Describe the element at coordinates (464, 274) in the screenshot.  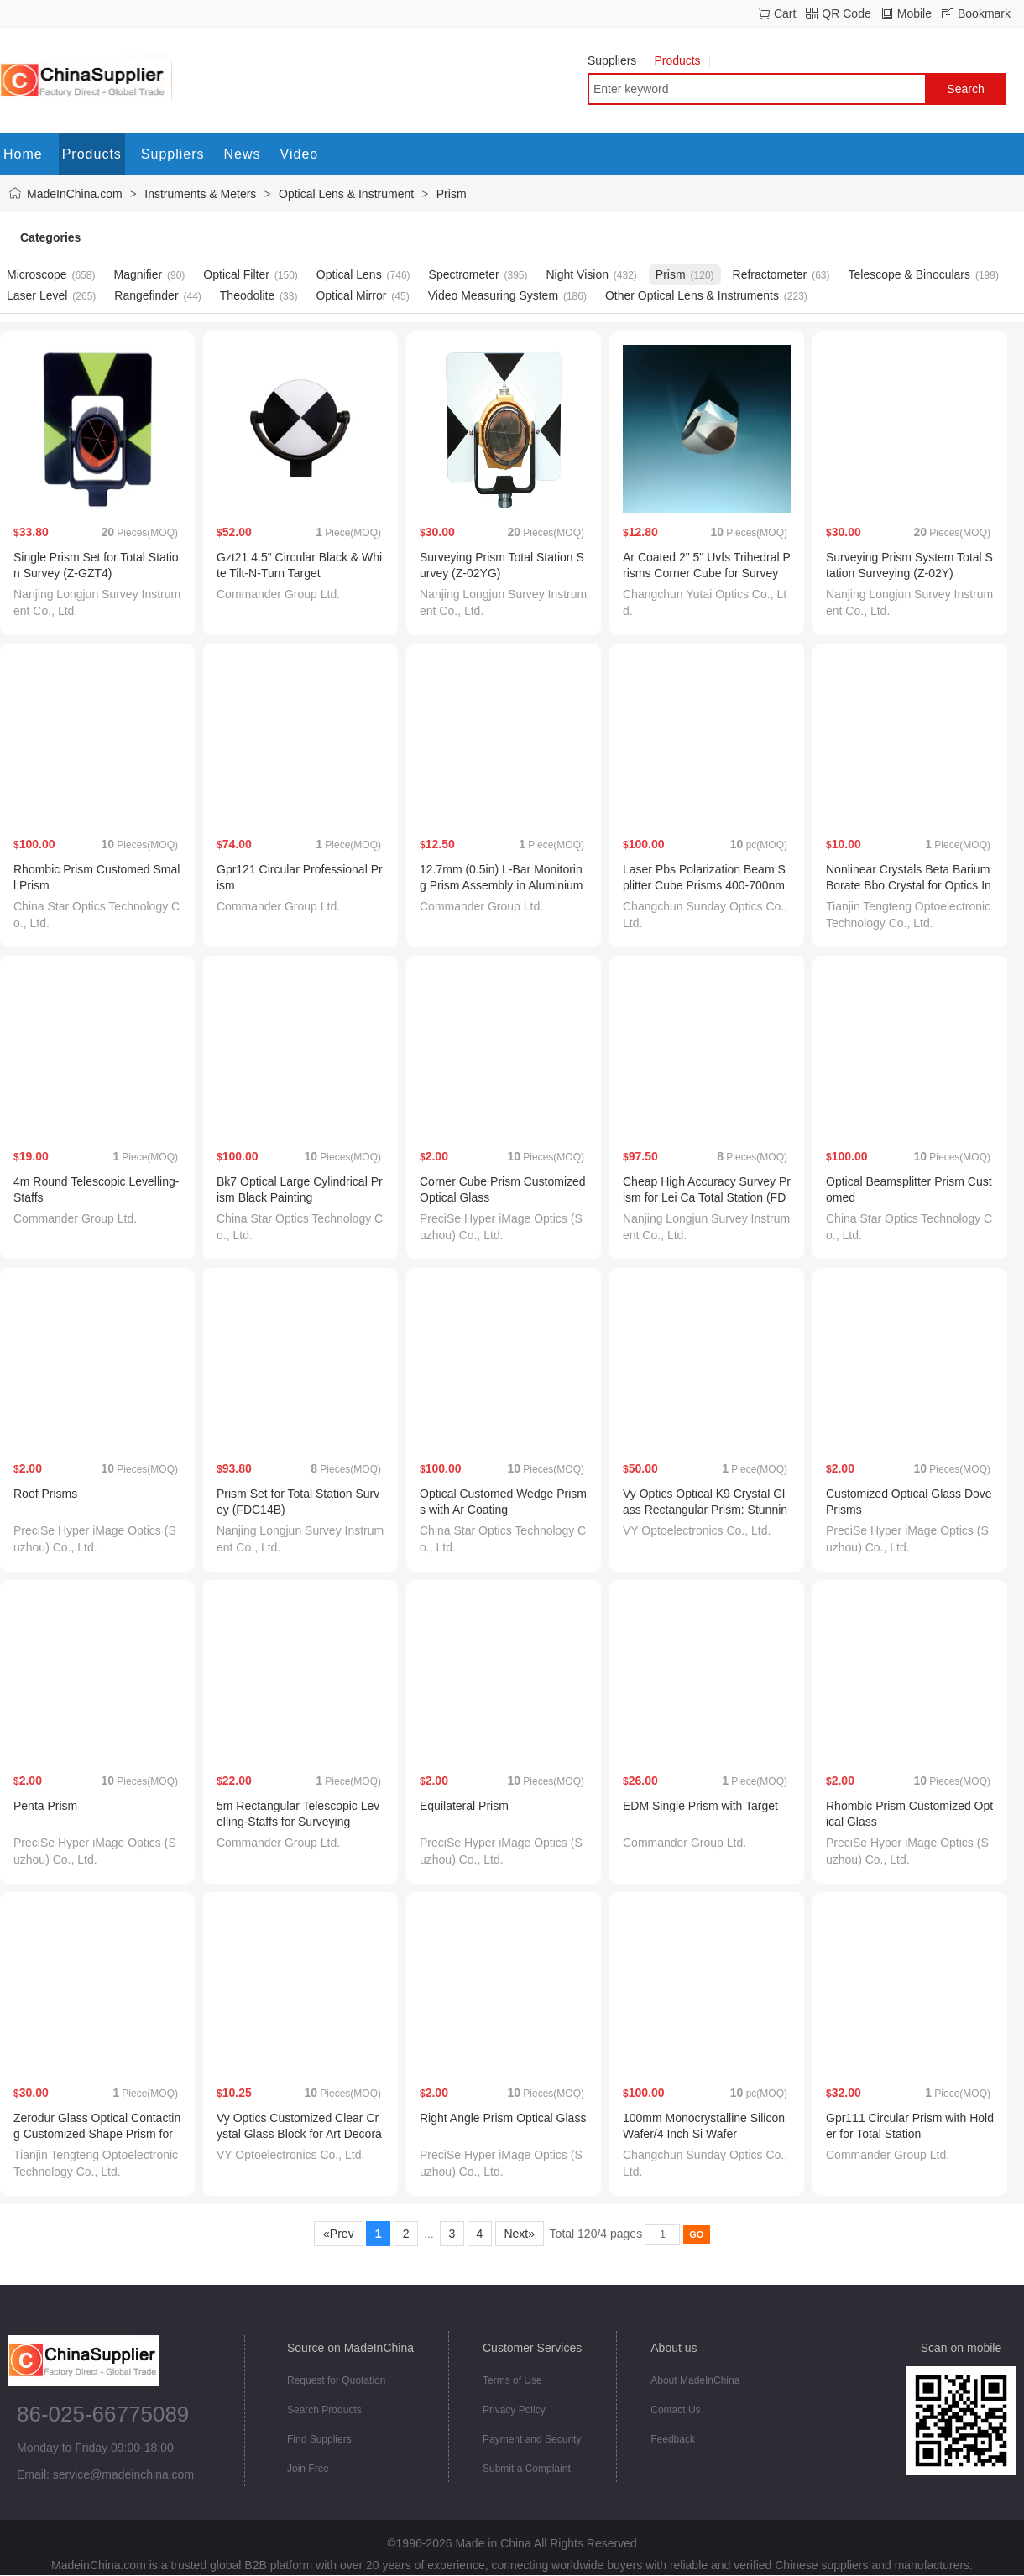
I see `Spectrometer` at that location.